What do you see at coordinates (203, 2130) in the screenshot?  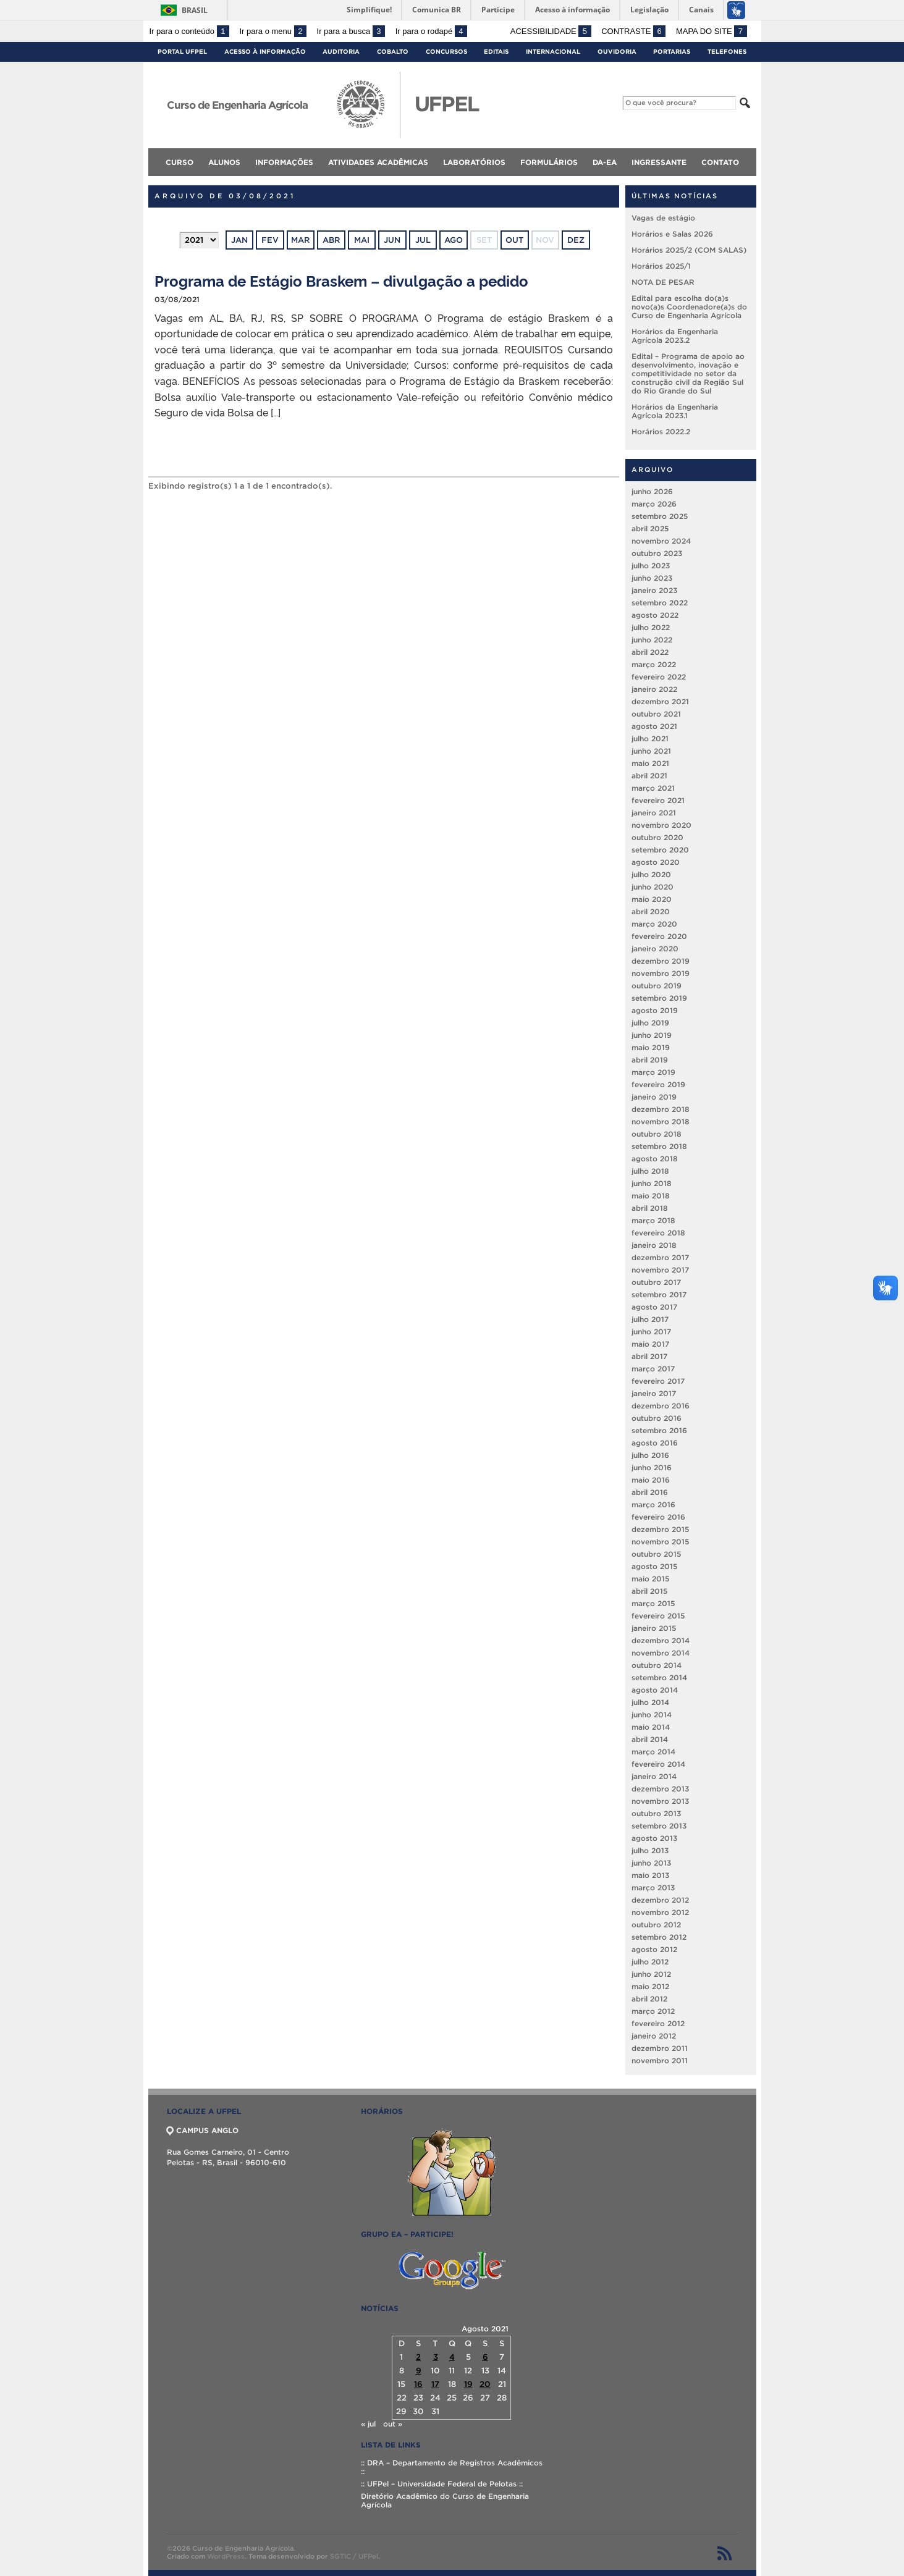 I see `CAMPUS ANGLO` at bounding box center [203, 2130].